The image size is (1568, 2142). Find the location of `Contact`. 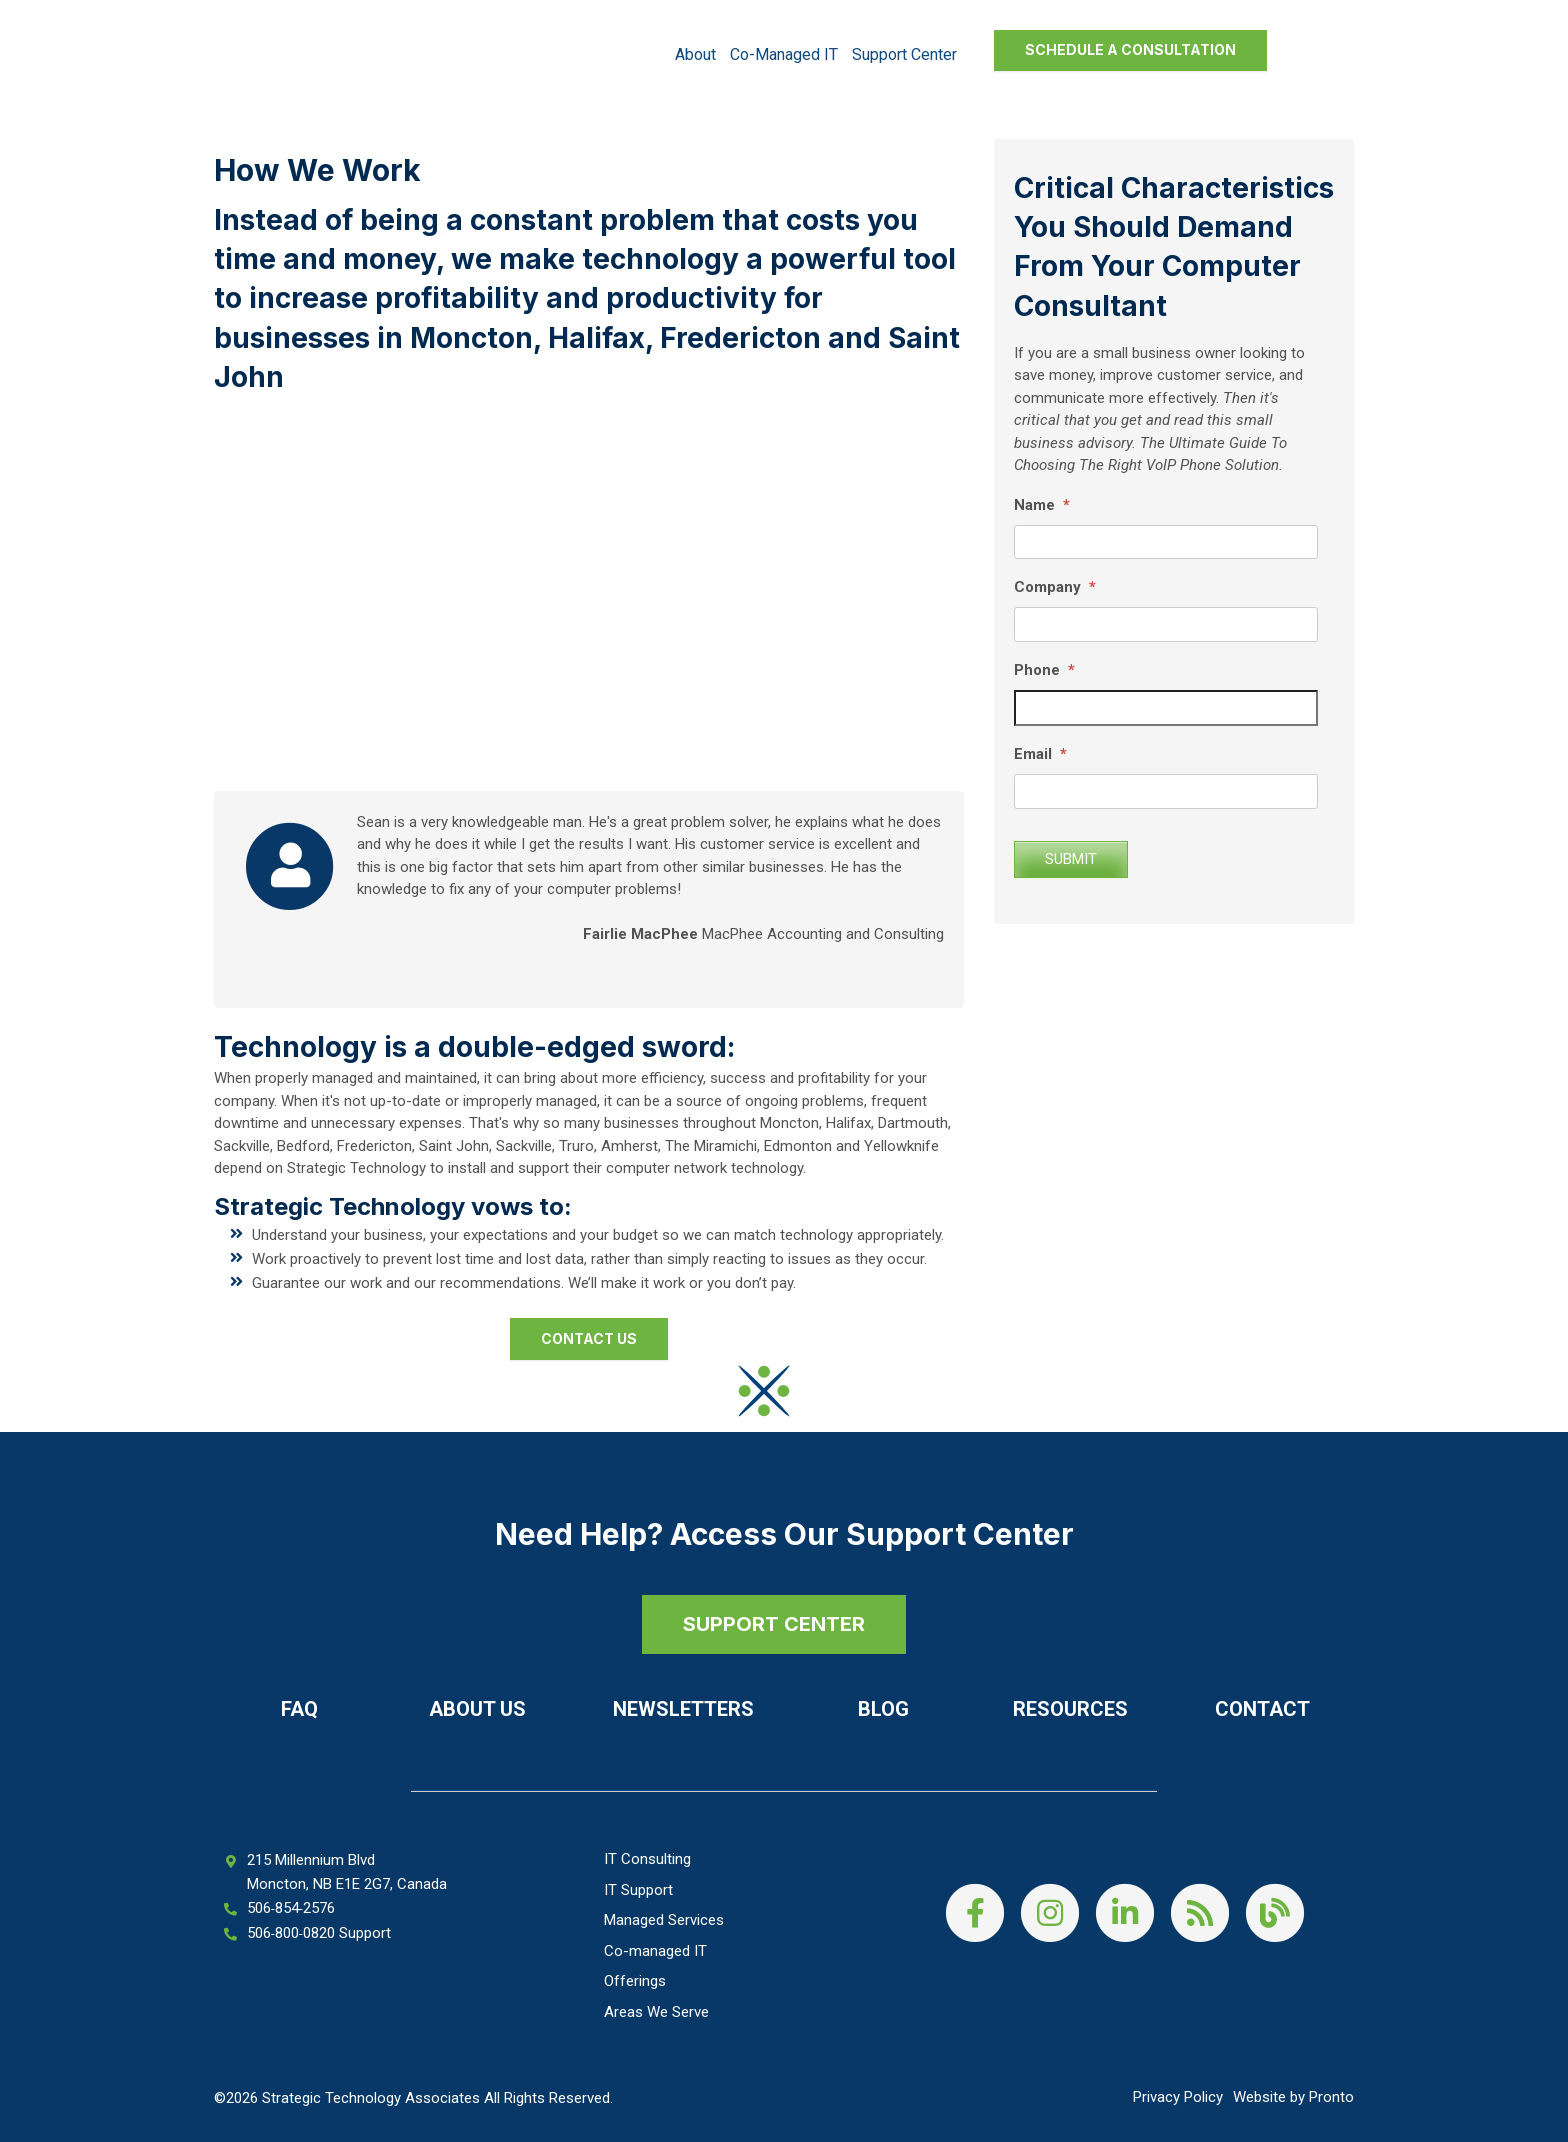

Contact is located at coordinates (1262, 1709).